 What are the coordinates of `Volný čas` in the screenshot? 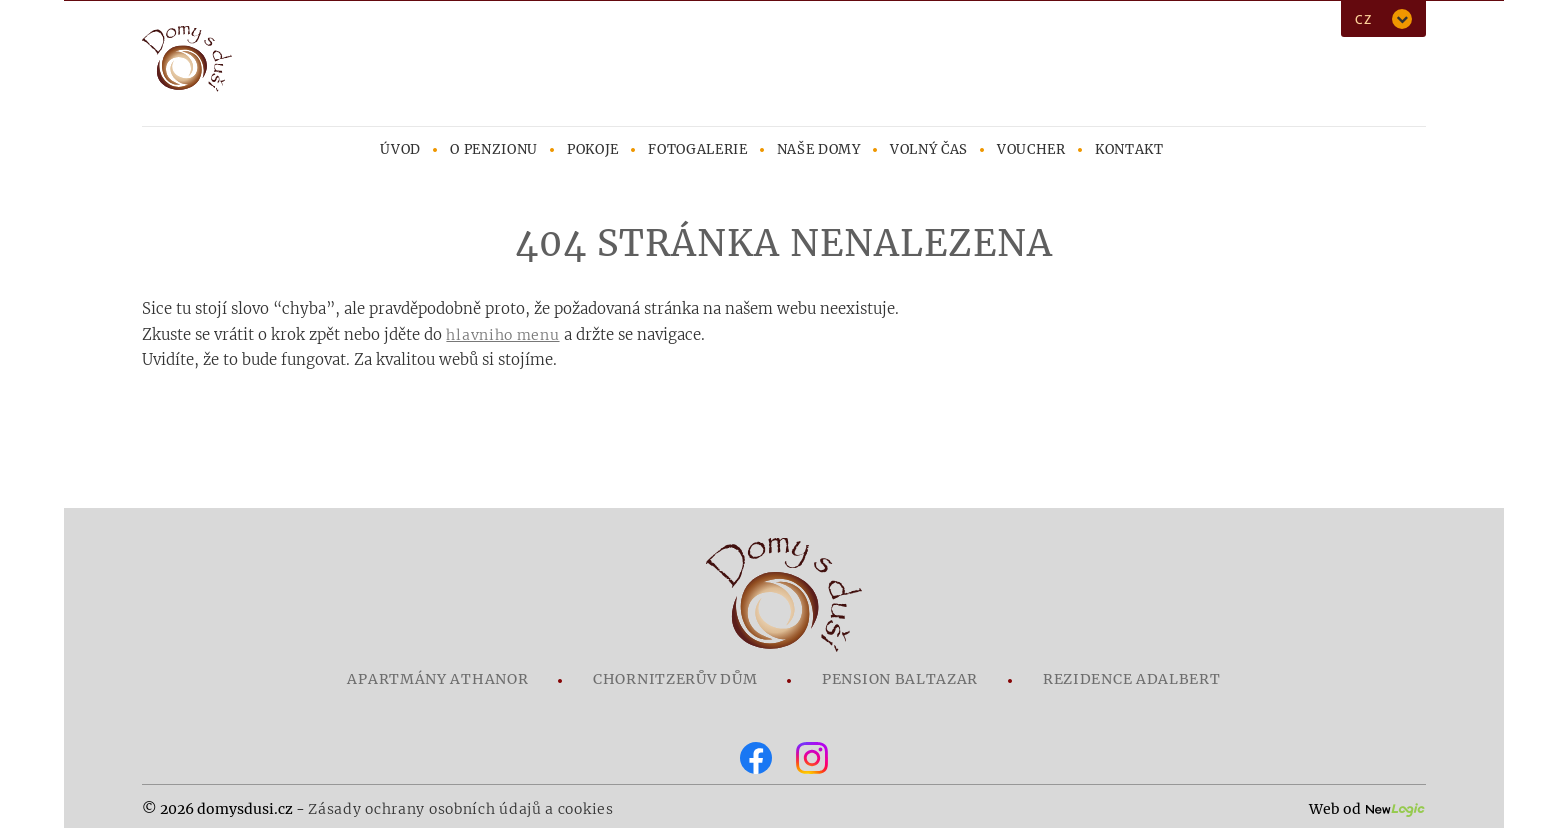 It's located at (929, 149).